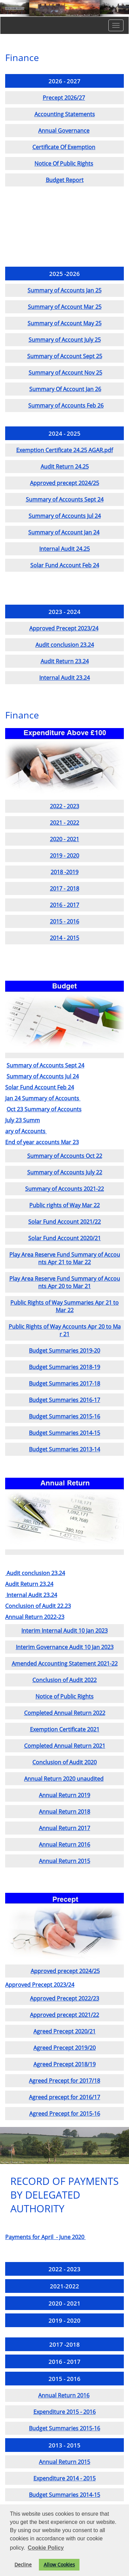 The image size is (129, 2576). Describe the element at coordinates (64, 1696) in the screenshot. I see `Notice of Public Rights` at that location.